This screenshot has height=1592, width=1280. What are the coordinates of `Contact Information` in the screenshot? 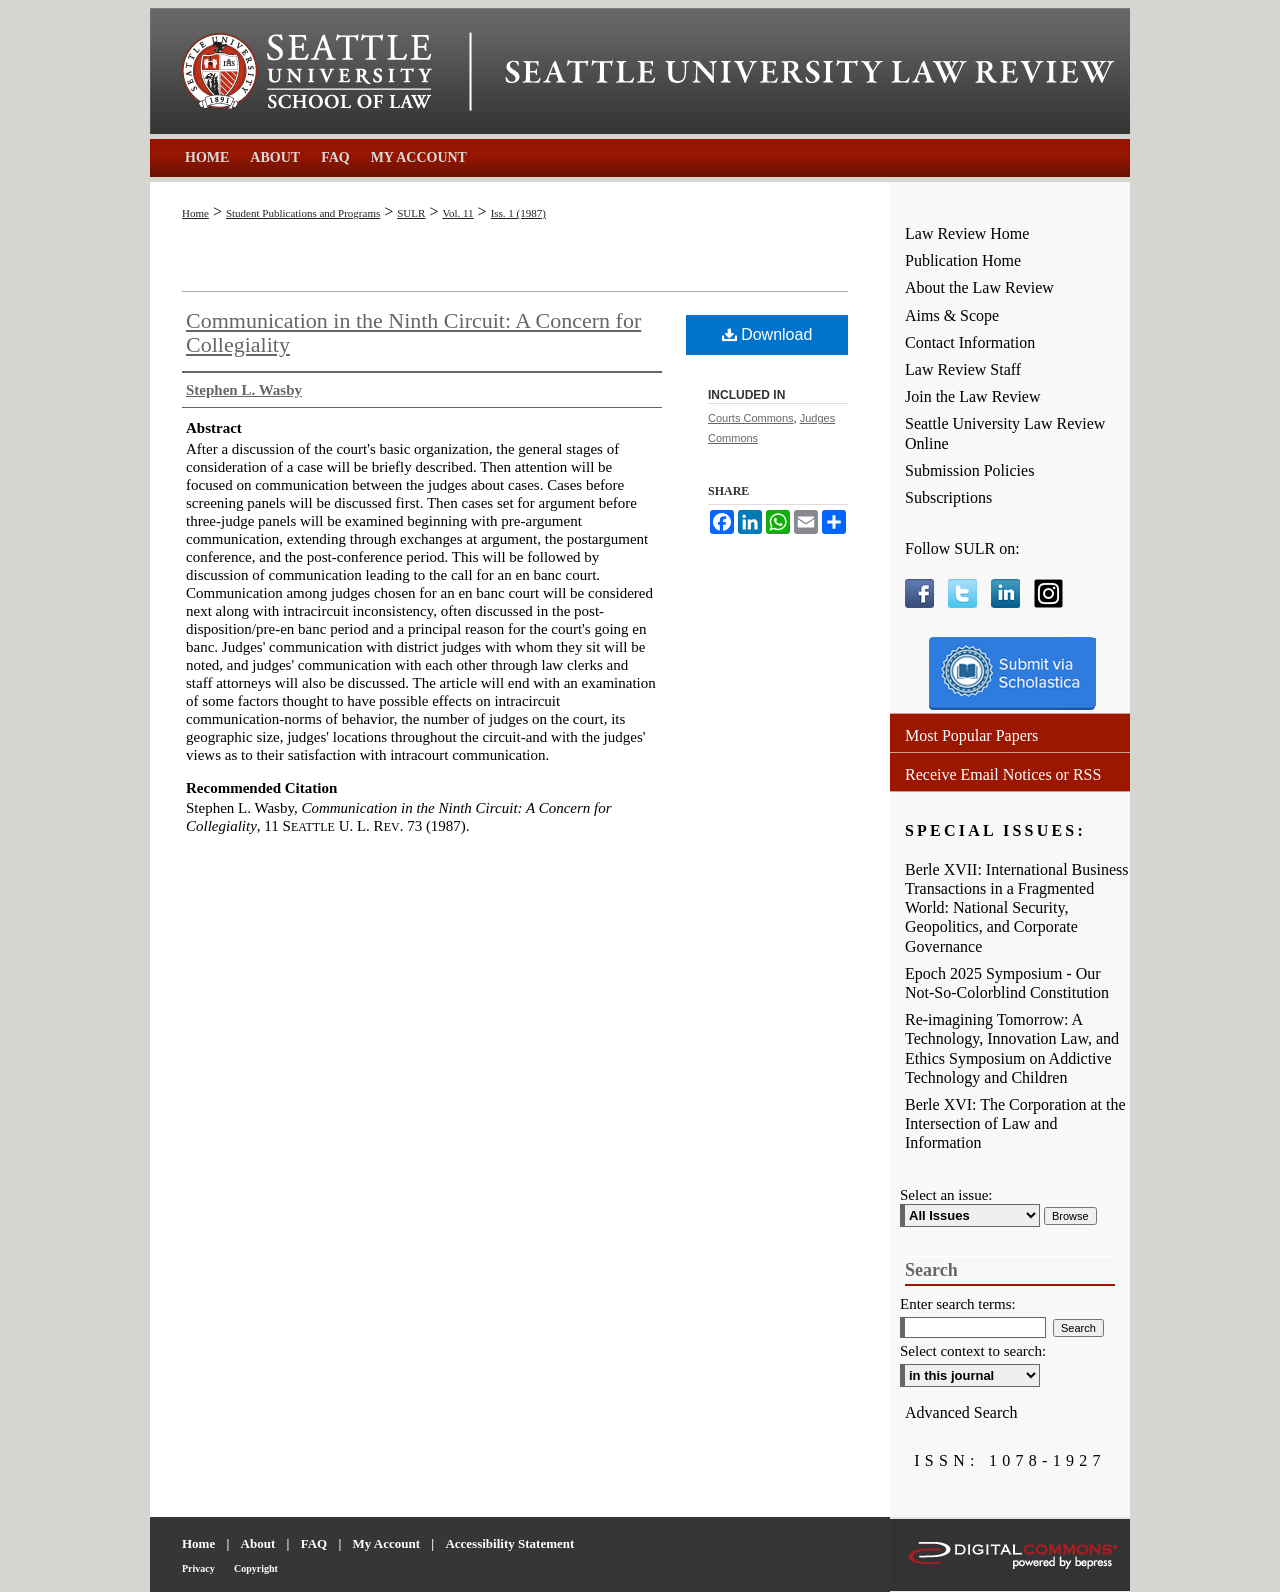 It's located at (970, 342).